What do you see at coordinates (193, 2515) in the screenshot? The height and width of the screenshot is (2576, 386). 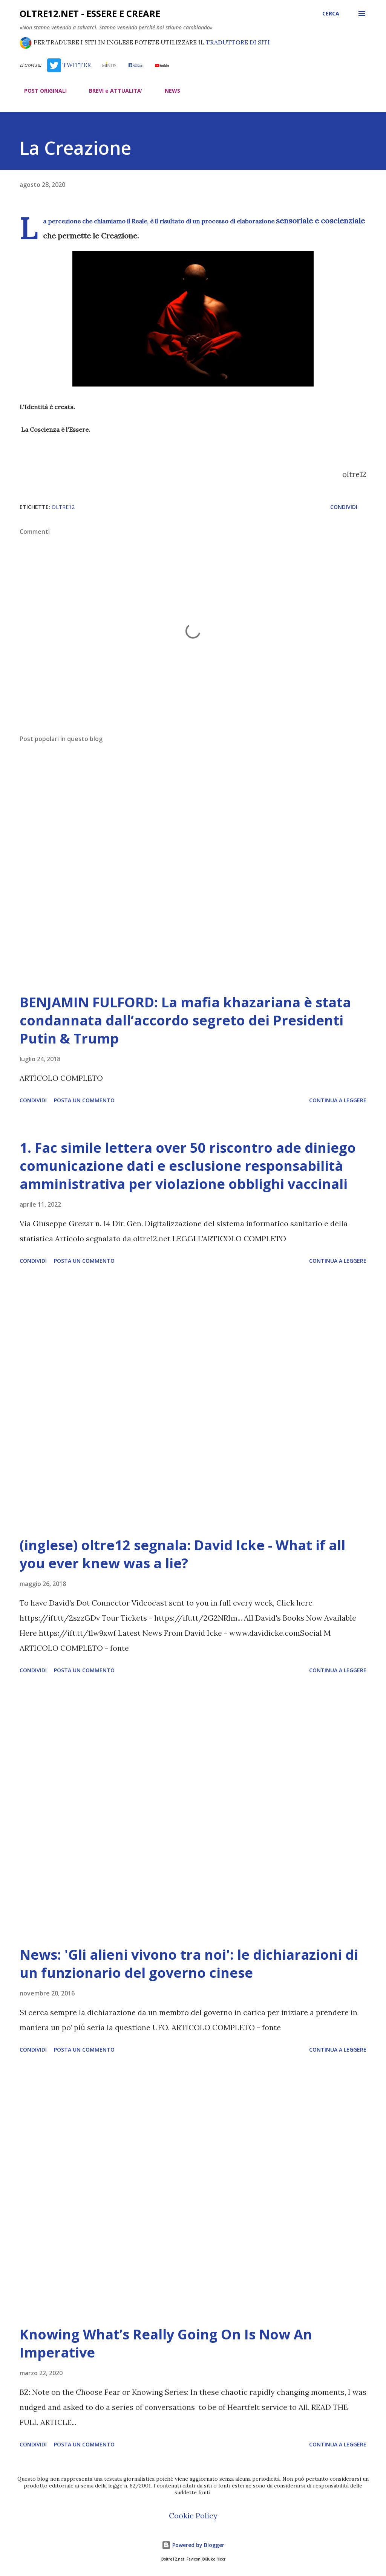 I see `Cookie Policy` at bounding box center [193, 2515].